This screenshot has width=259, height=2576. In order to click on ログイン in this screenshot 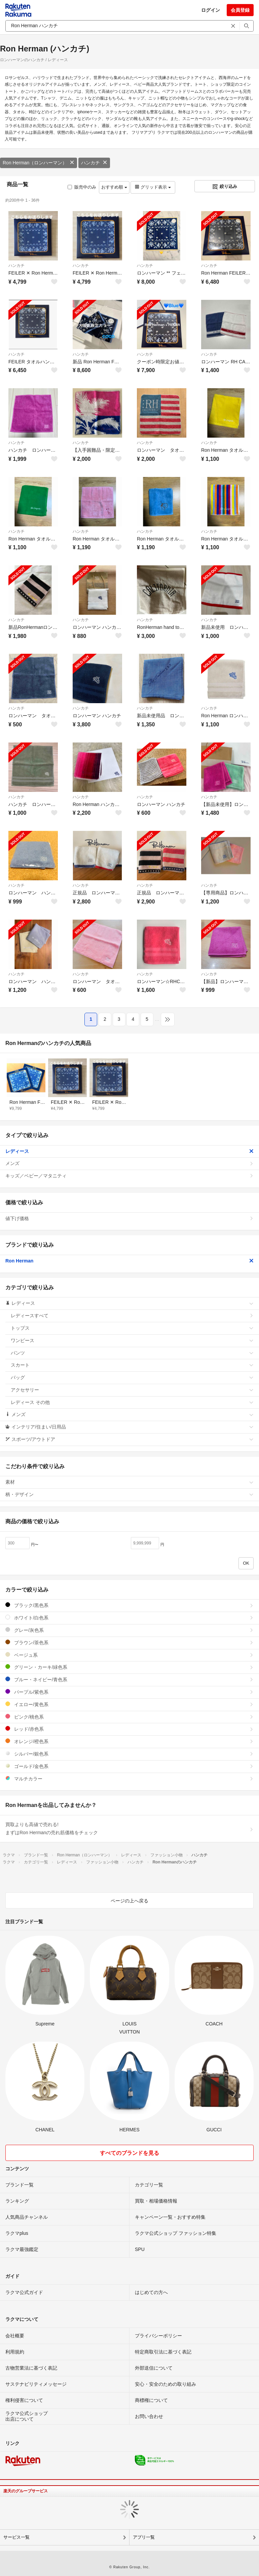, I will do `click(210, 10)`.